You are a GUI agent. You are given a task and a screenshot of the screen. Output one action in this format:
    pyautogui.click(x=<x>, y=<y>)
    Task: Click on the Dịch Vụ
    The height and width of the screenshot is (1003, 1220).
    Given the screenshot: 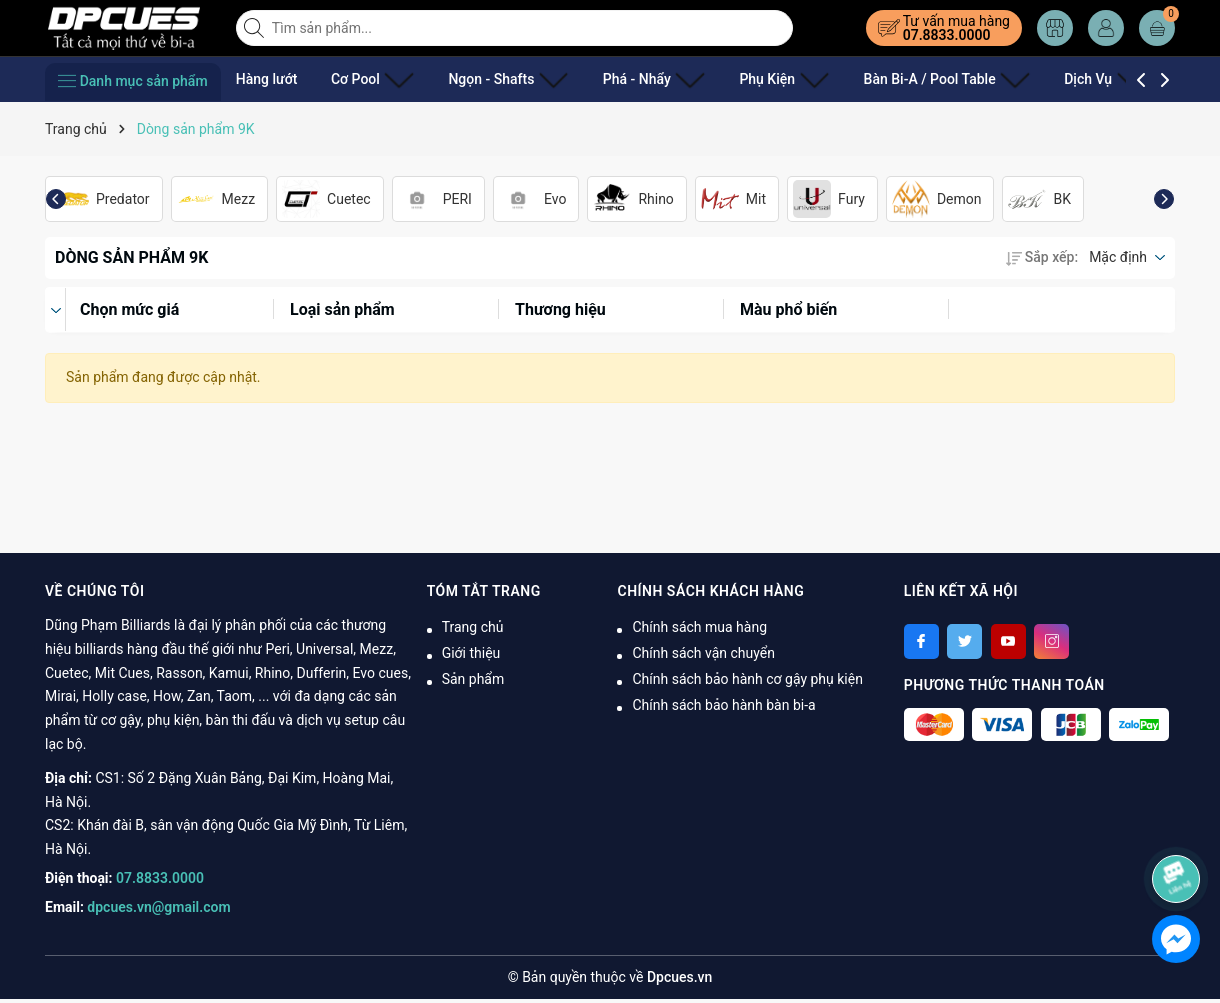 What is the action you would take?
    pyautogui.click(x=1014, y=79)
    